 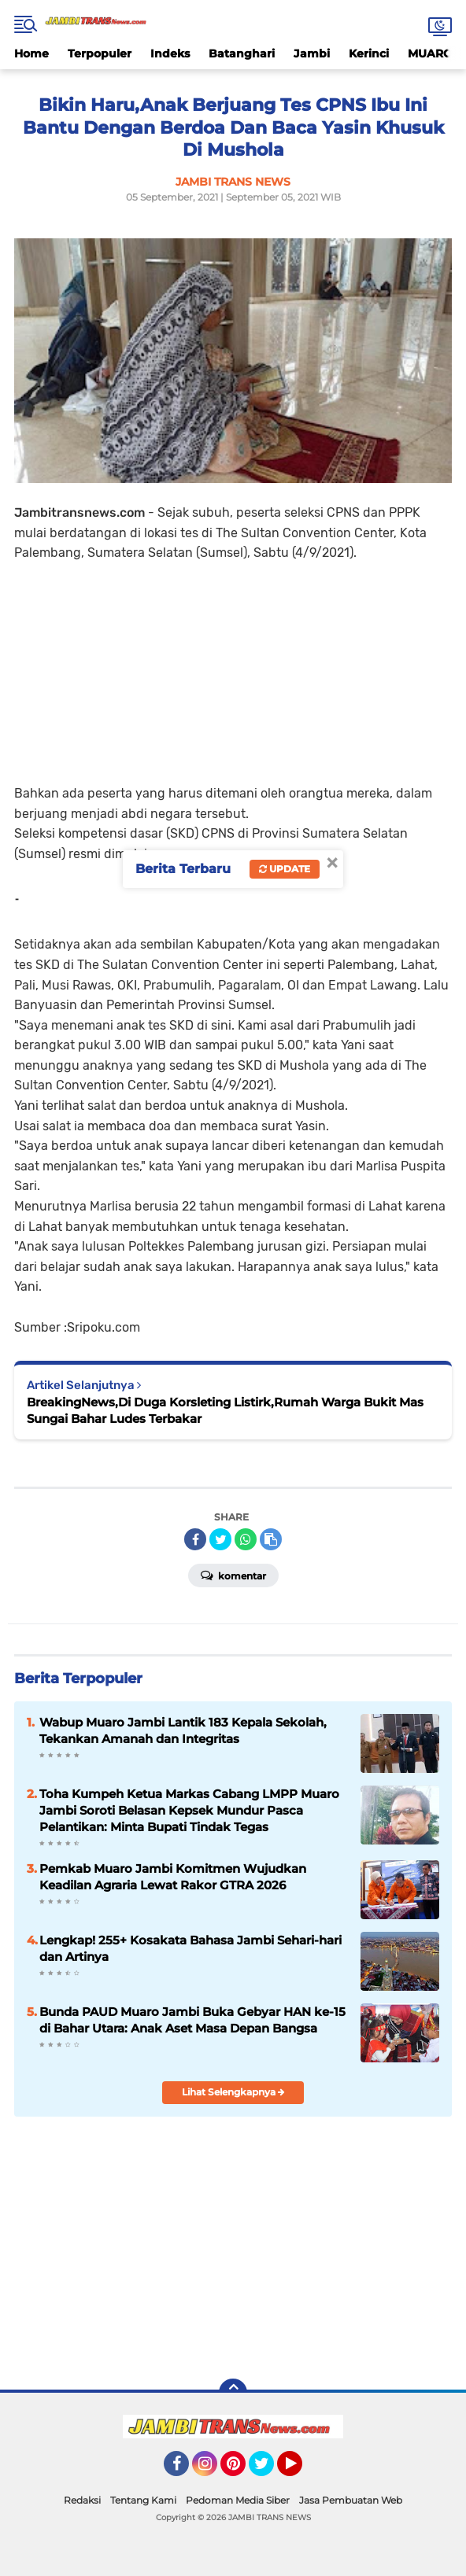 I want to click on Batanghari, so click(x=242, y=53).